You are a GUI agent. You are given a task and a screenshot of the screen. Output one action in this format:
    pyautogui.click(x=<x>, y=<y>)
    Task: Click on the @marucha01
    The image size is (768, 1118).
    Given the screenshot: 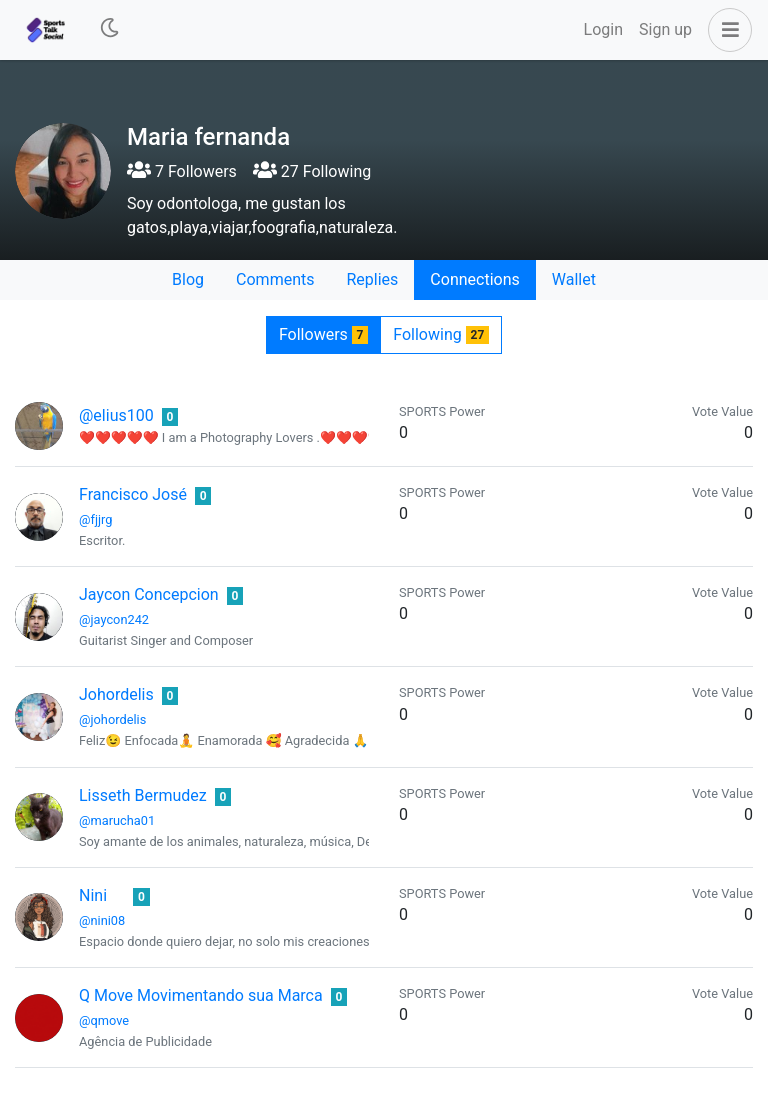 What is the action you would take?
    pyautogui.click(x=117, y=820)
    